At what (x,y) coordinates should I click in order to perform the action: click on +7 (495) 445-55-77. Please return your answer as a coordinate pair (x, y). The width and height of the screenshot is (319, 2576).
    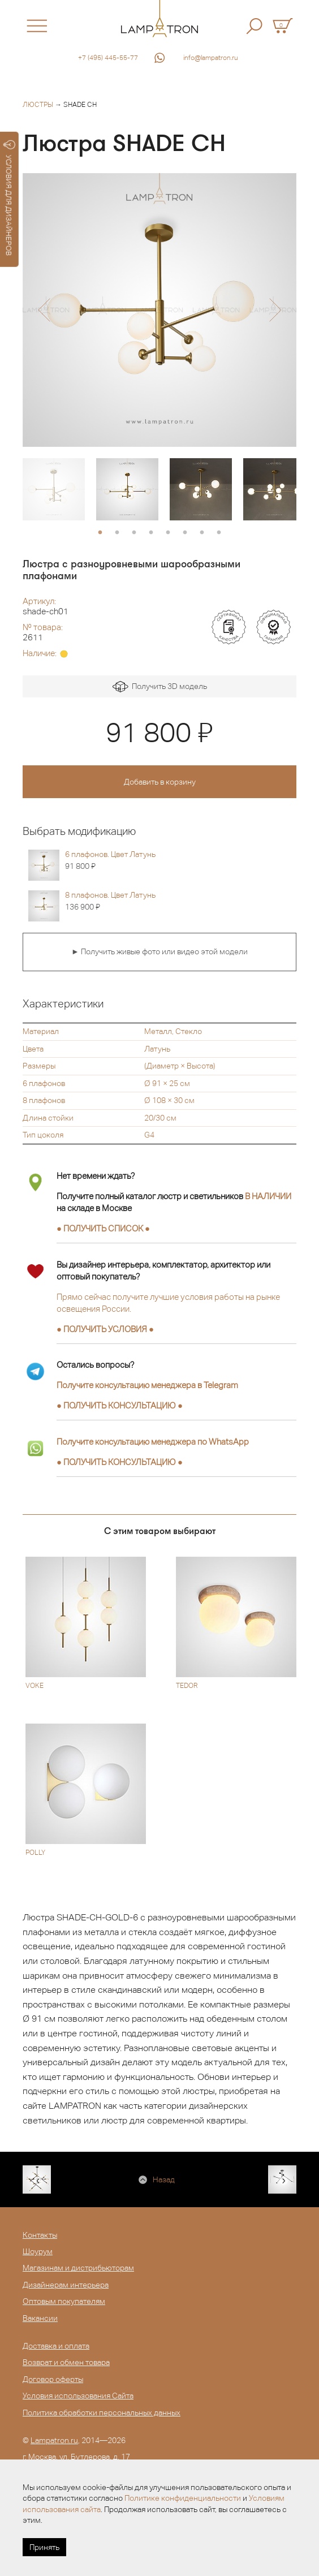
    Looking at the image, I should click on (108, 58).